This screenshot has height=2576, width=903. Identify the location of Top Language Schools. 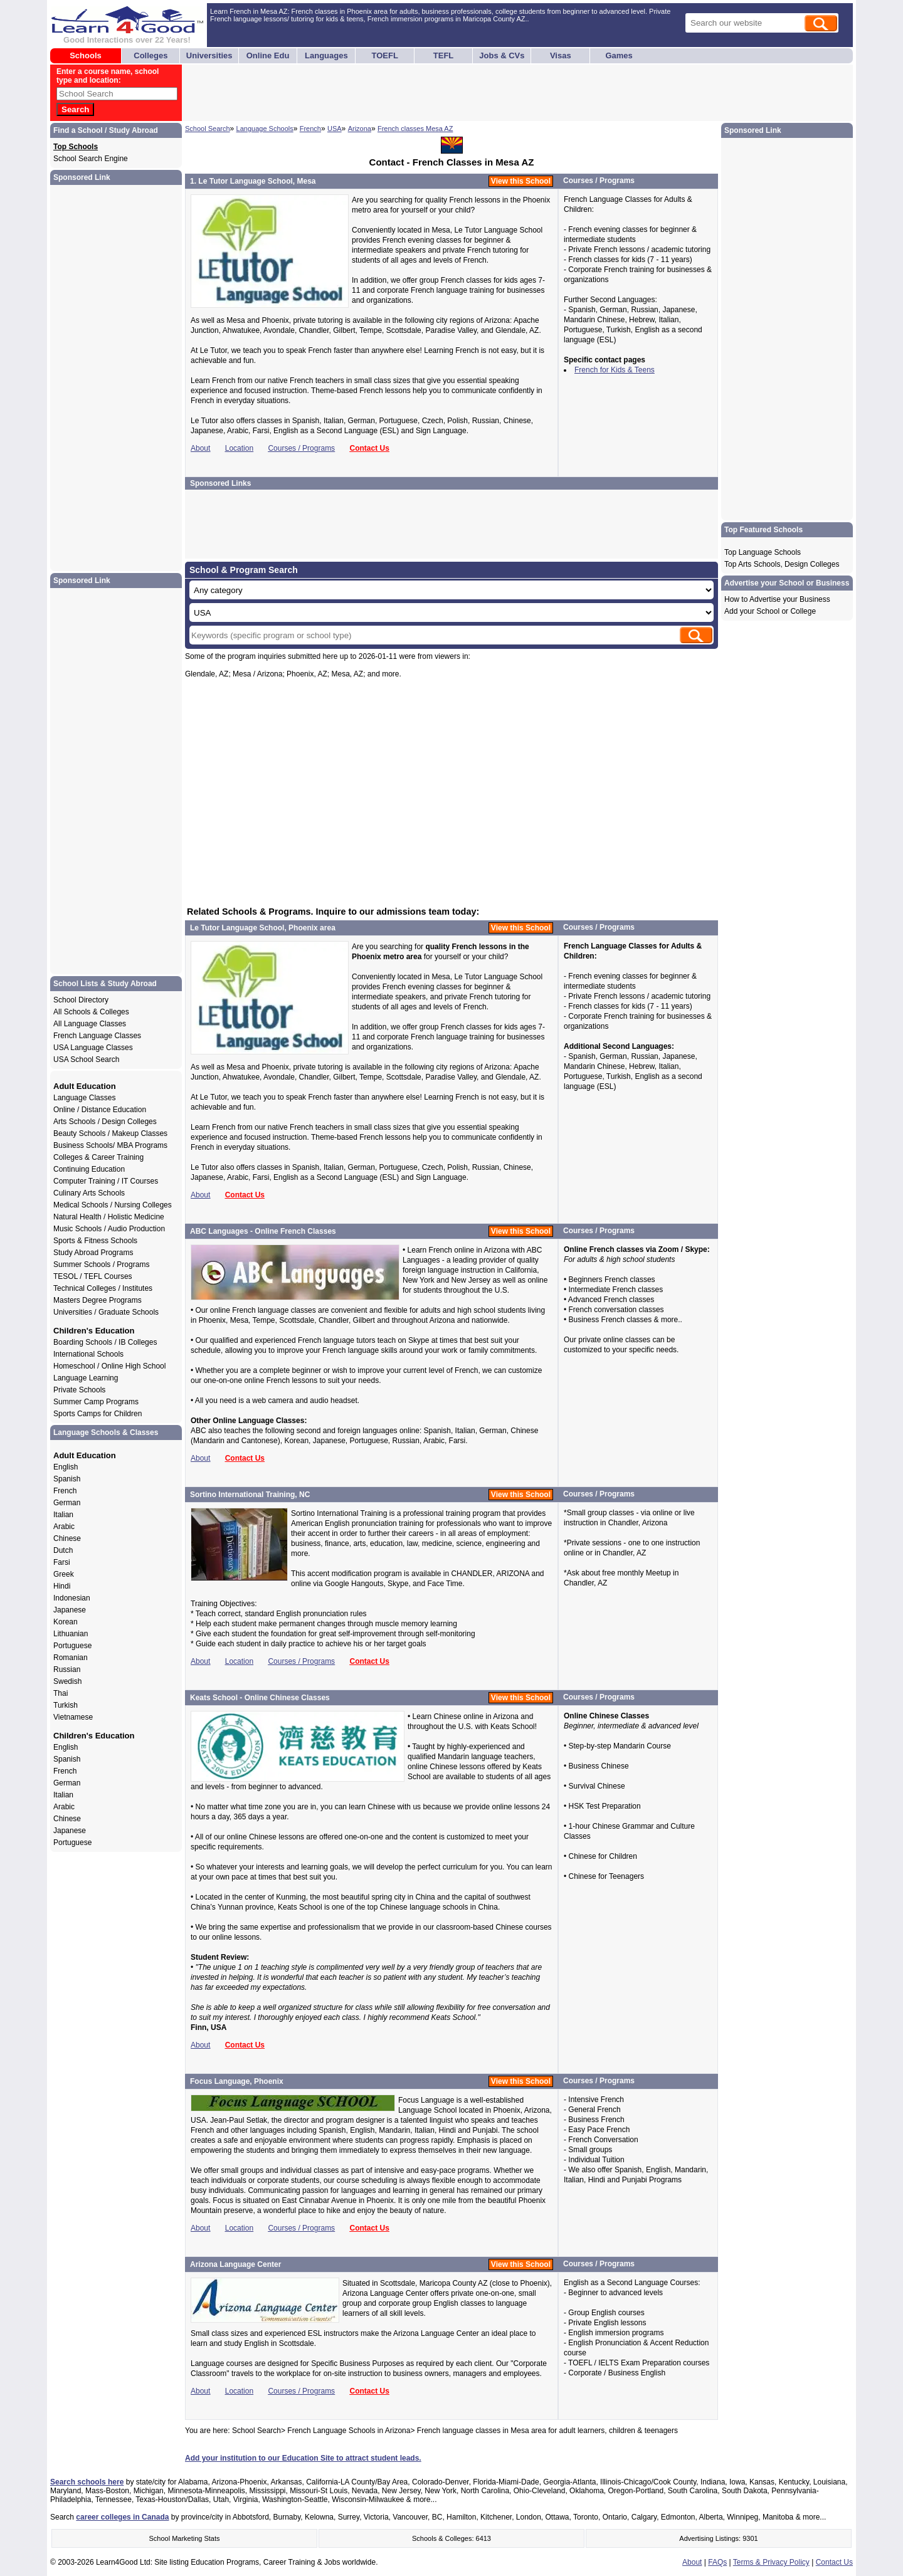
(762, 552).